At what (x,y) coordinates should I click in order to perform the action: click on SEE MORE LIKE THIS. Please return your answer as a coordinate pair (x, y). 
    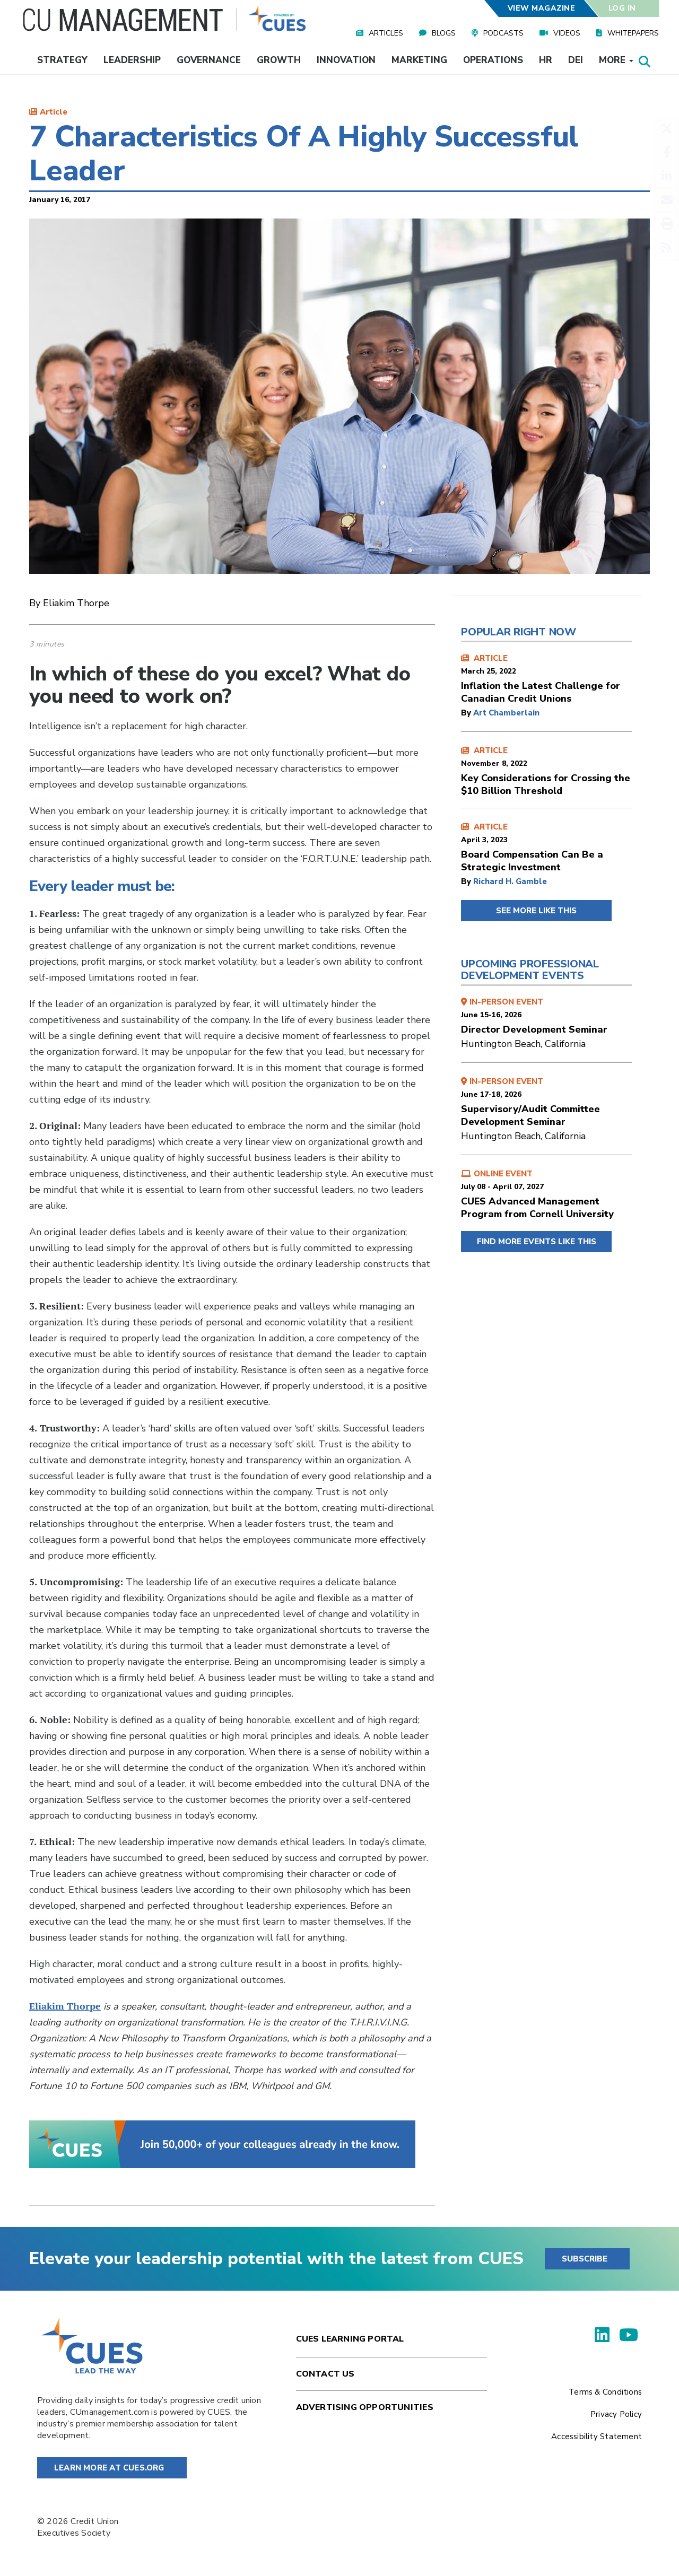
    Looking at the image, I should click on (536, 910).